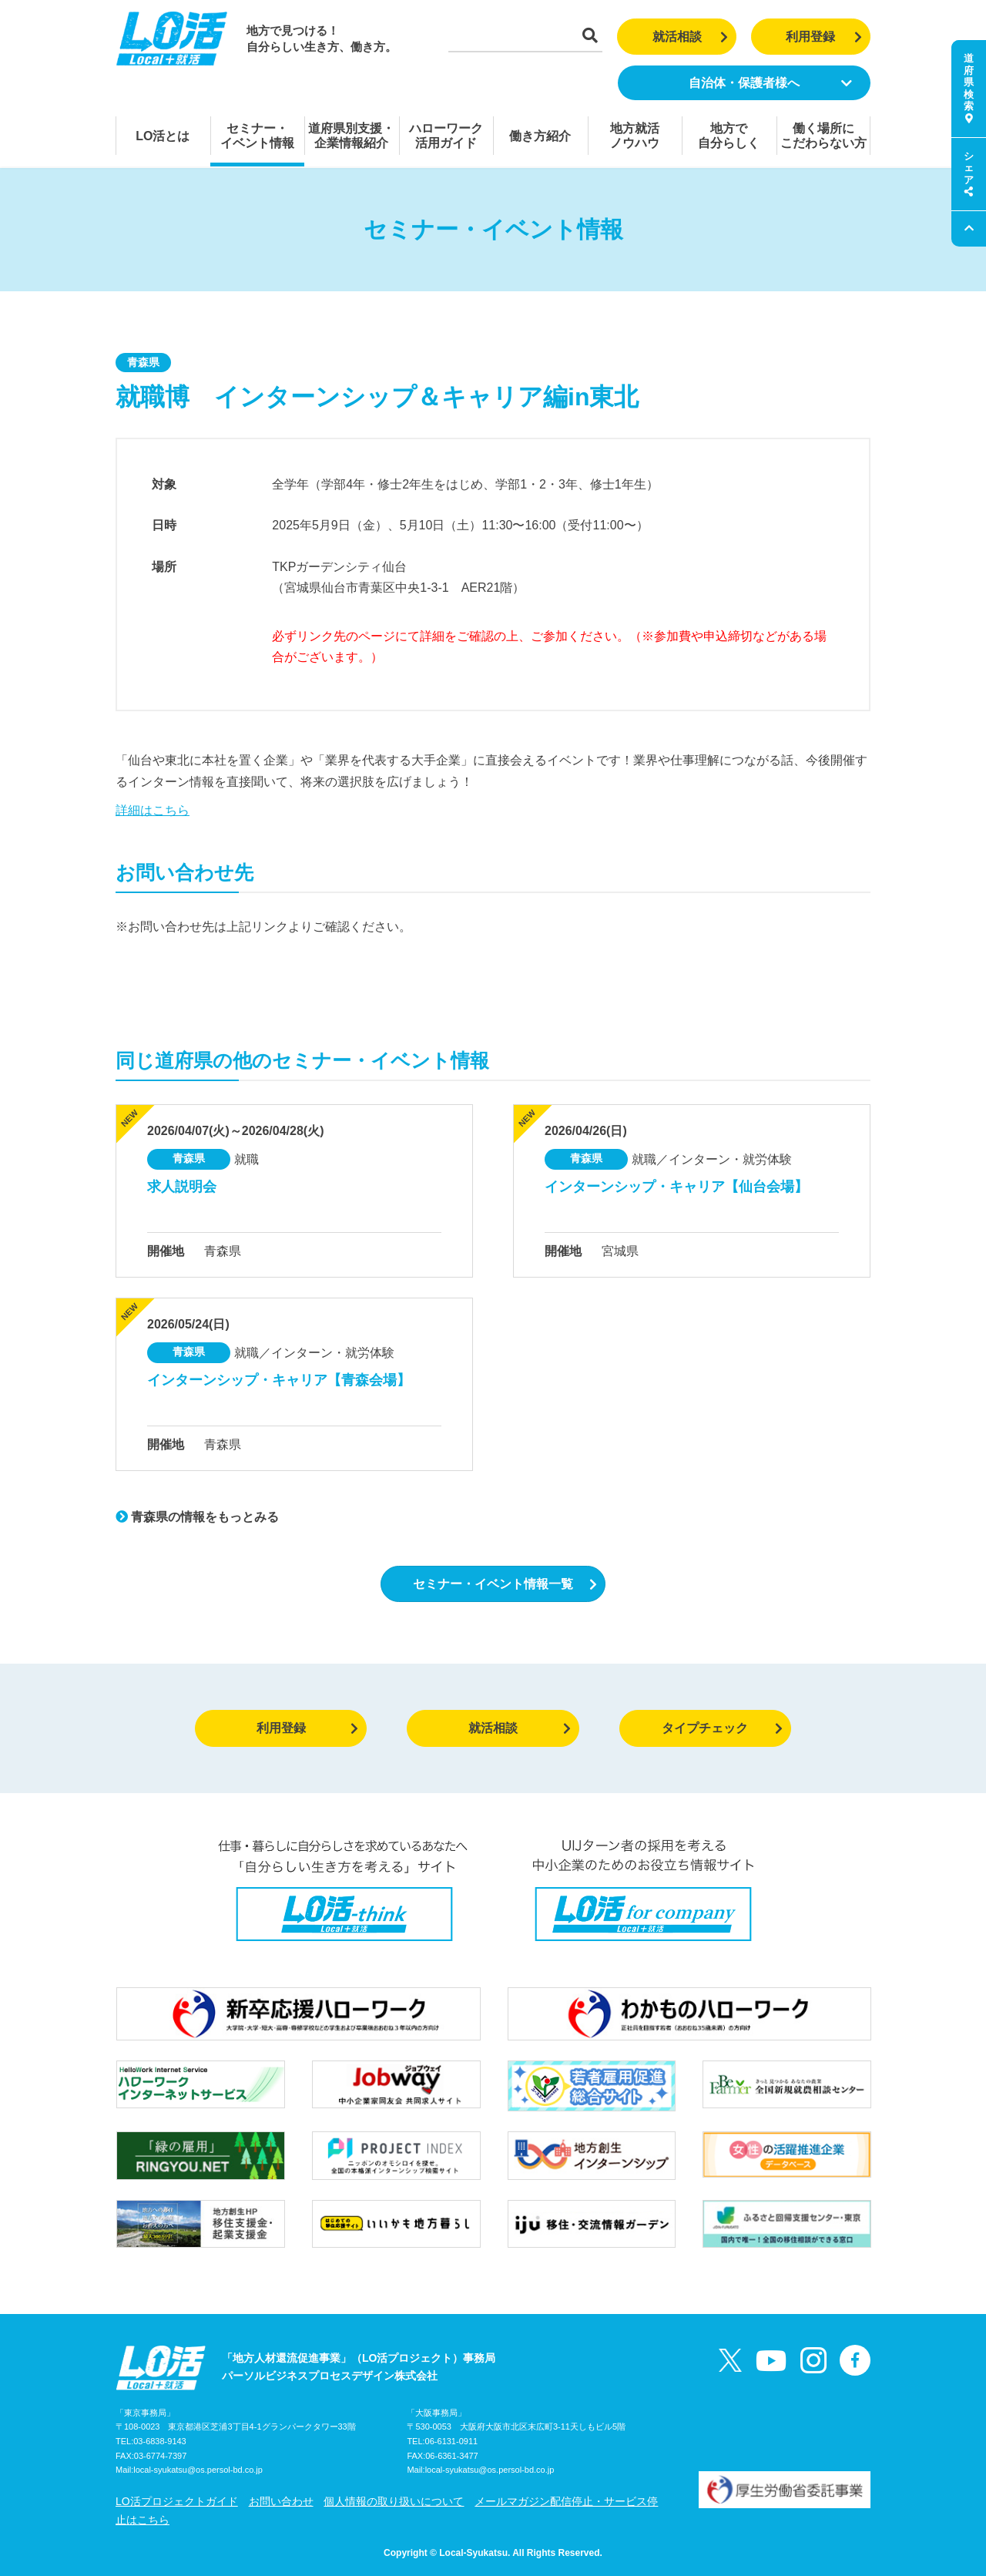 This screenshot has width=986, height=2576. I want to click on ハローワーク活用ガイド, so click(446, 135).